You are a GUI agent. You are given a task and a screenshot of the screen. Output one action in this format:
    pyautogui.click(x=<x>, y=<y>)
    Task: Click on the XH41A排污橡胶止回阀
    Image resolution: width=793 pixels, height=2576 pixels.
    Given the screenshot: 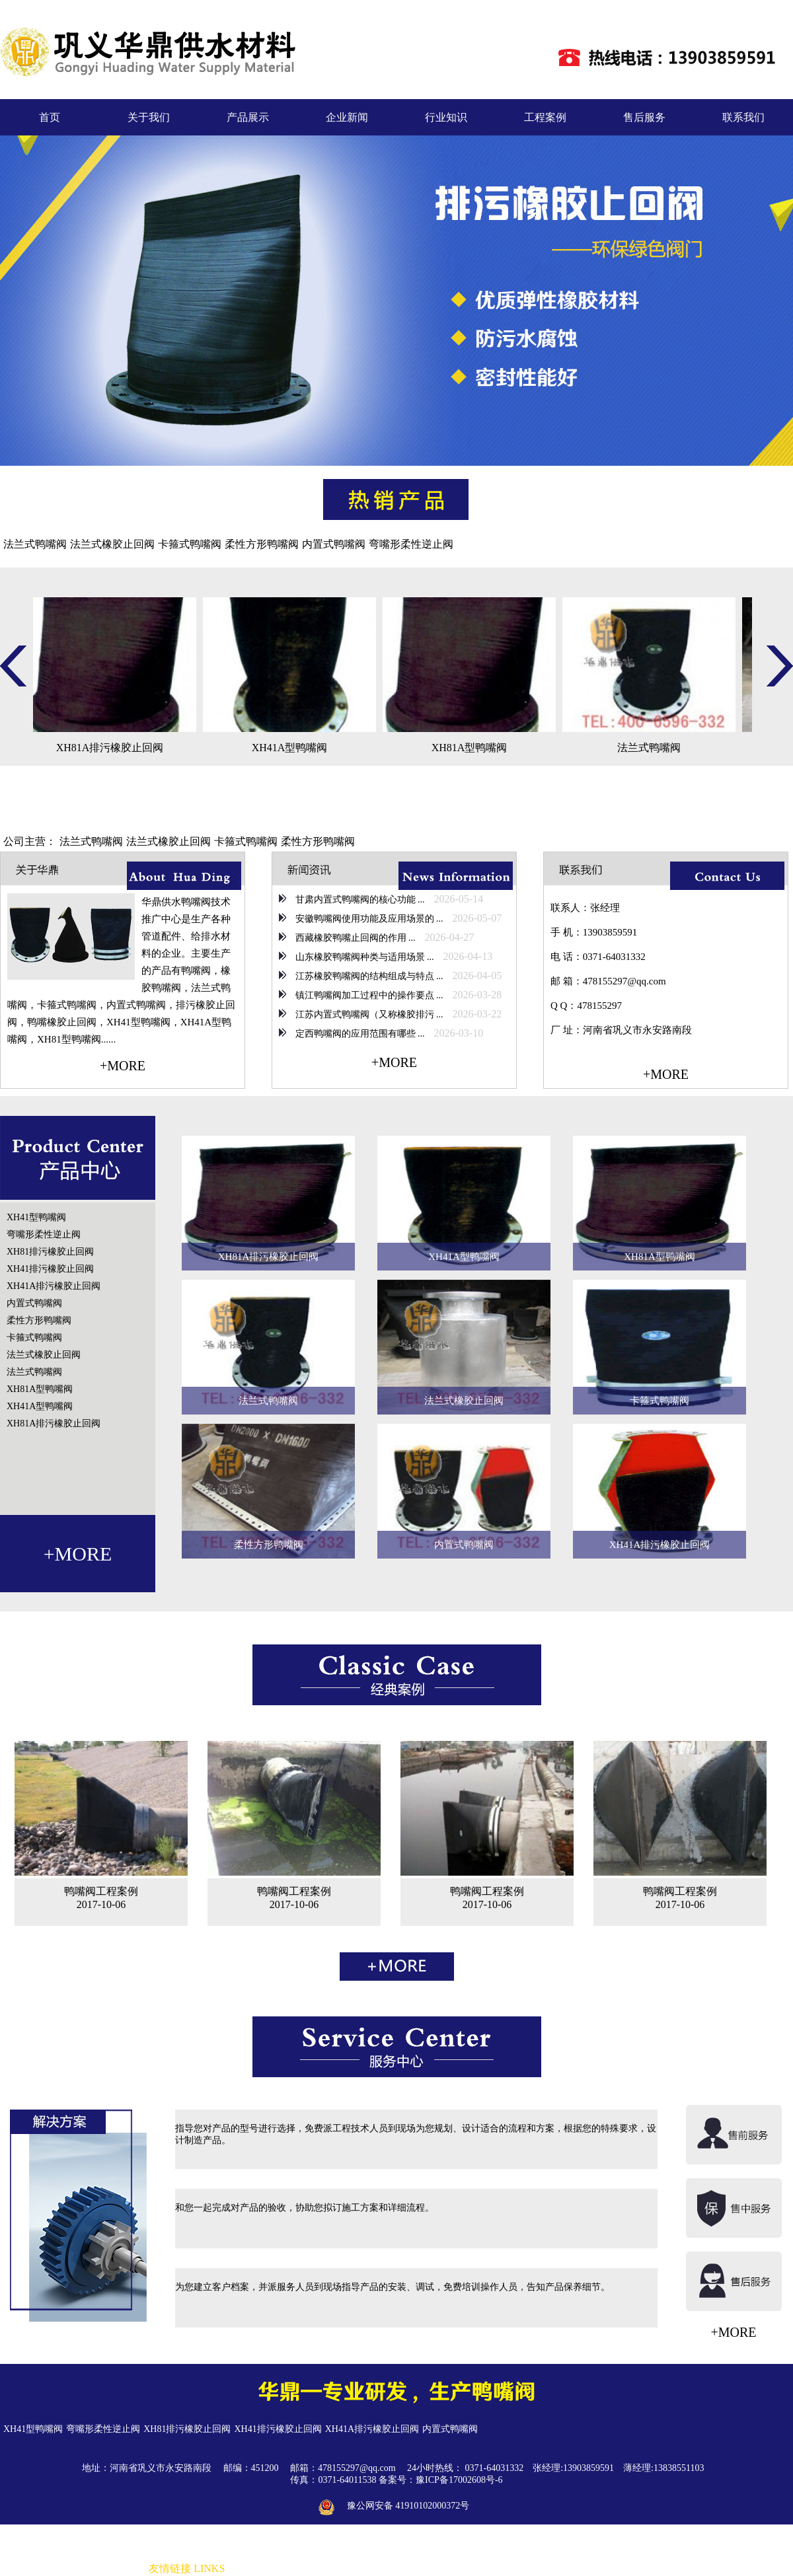 What is the action you would take?
    pyautogui.click(x=53, y=1286)
    